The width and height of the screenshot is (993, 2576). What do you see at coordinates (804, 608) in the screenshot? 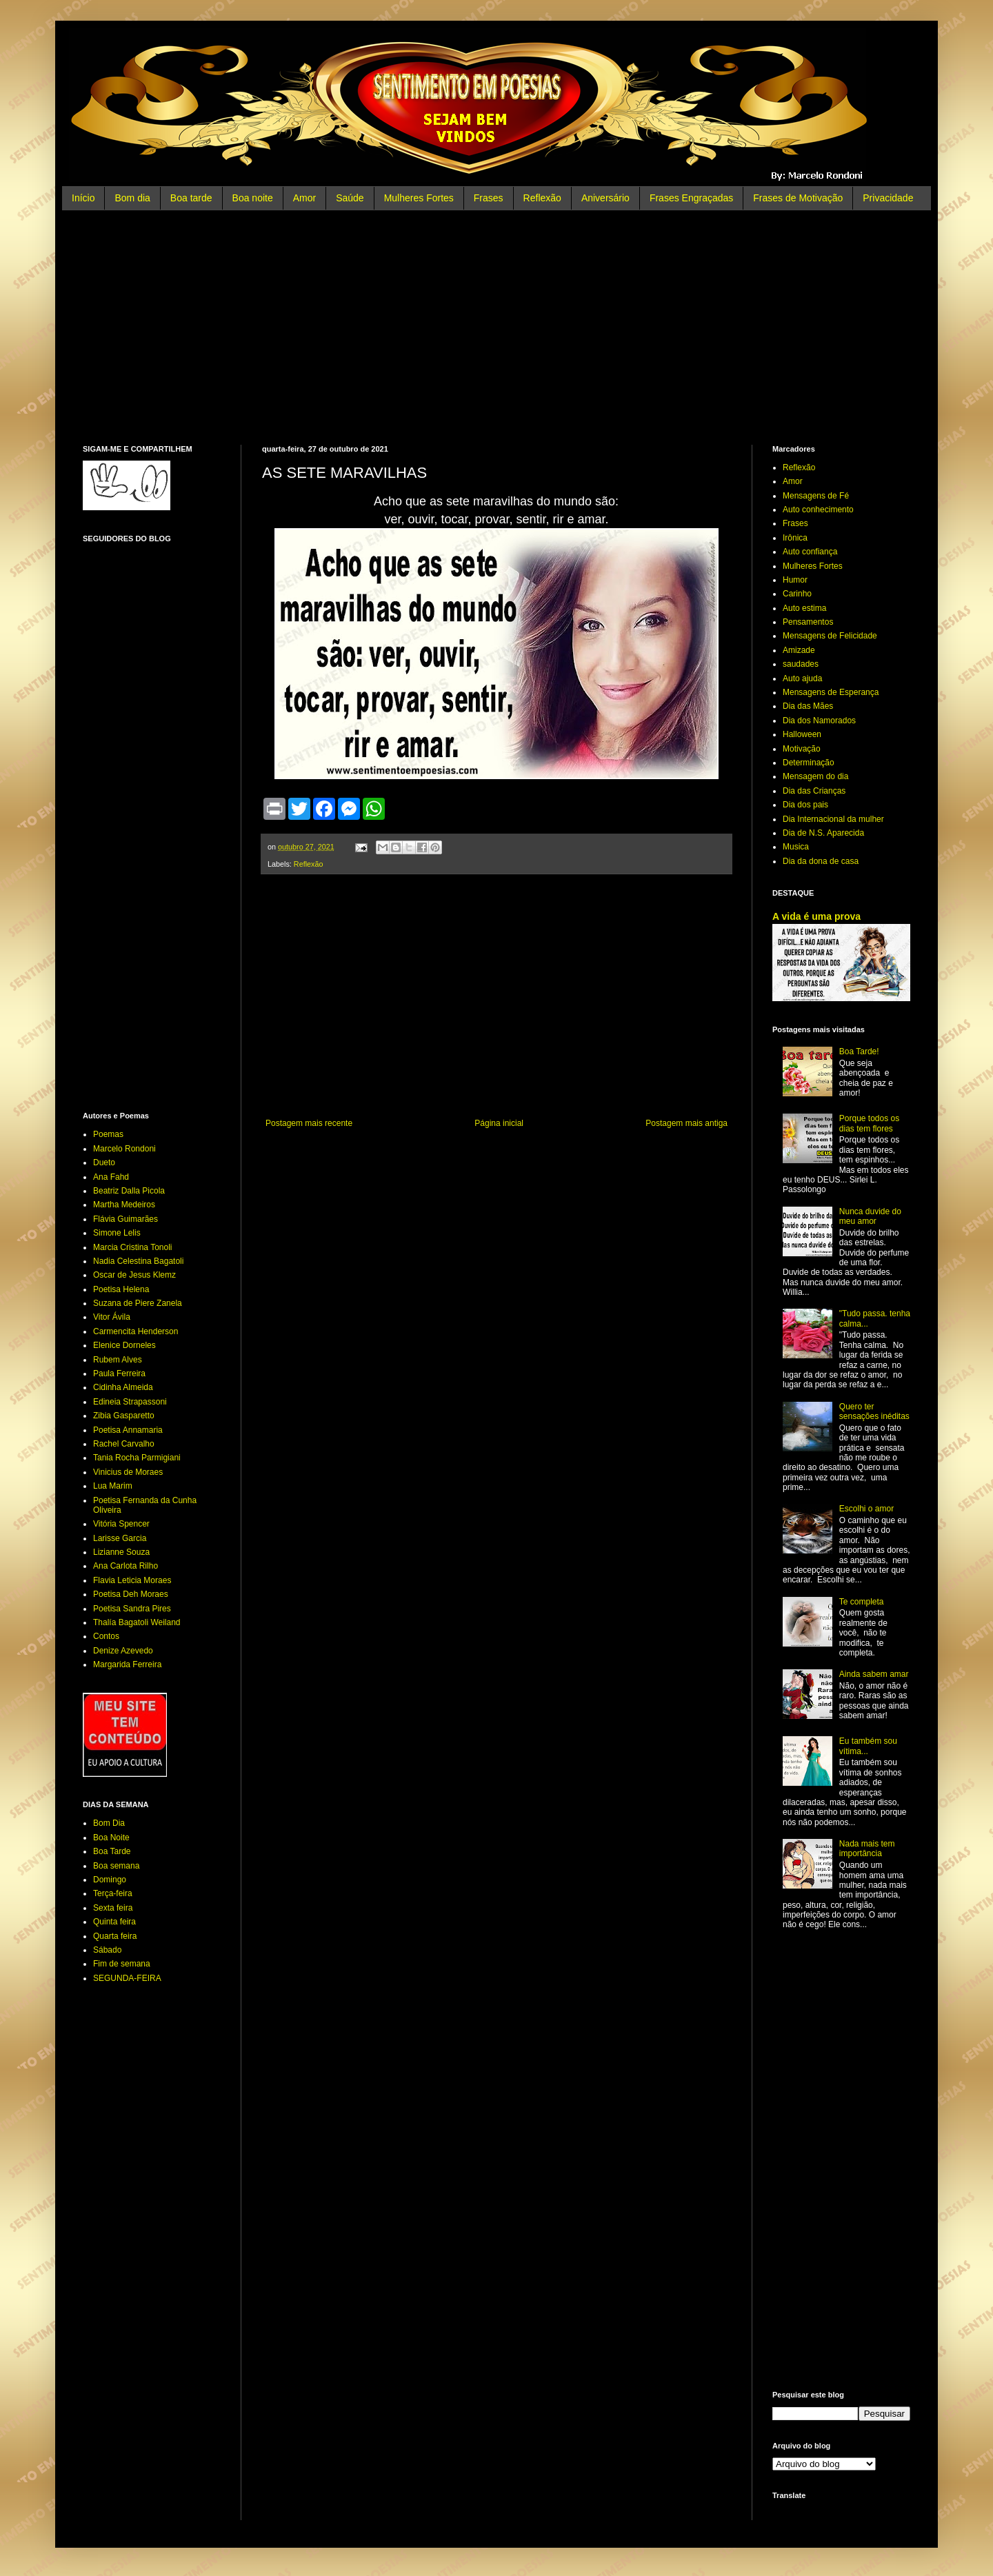
I see `Auto estima` at bounding box center [804, 608].